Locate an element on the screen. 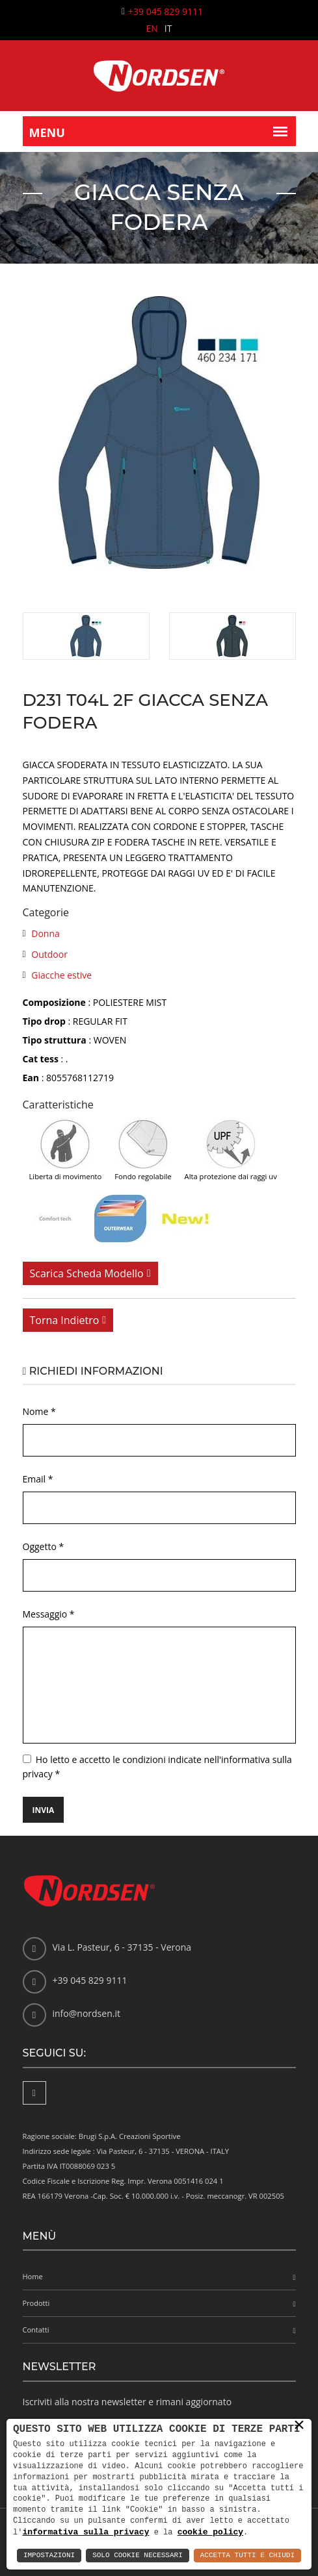 The image size is (318, 2576). Torna indietro is located at coordinates (64, 1320).